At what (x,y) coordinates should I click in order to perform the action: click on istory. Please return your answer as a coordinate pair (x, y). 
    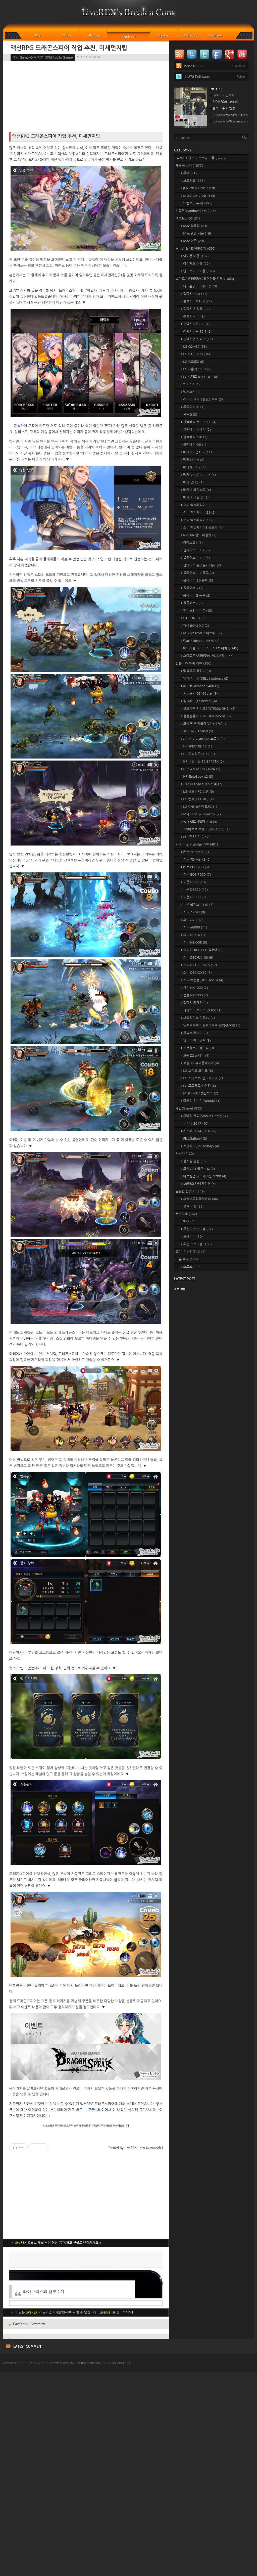
    Looking at the image, I should click on (61, 2566).